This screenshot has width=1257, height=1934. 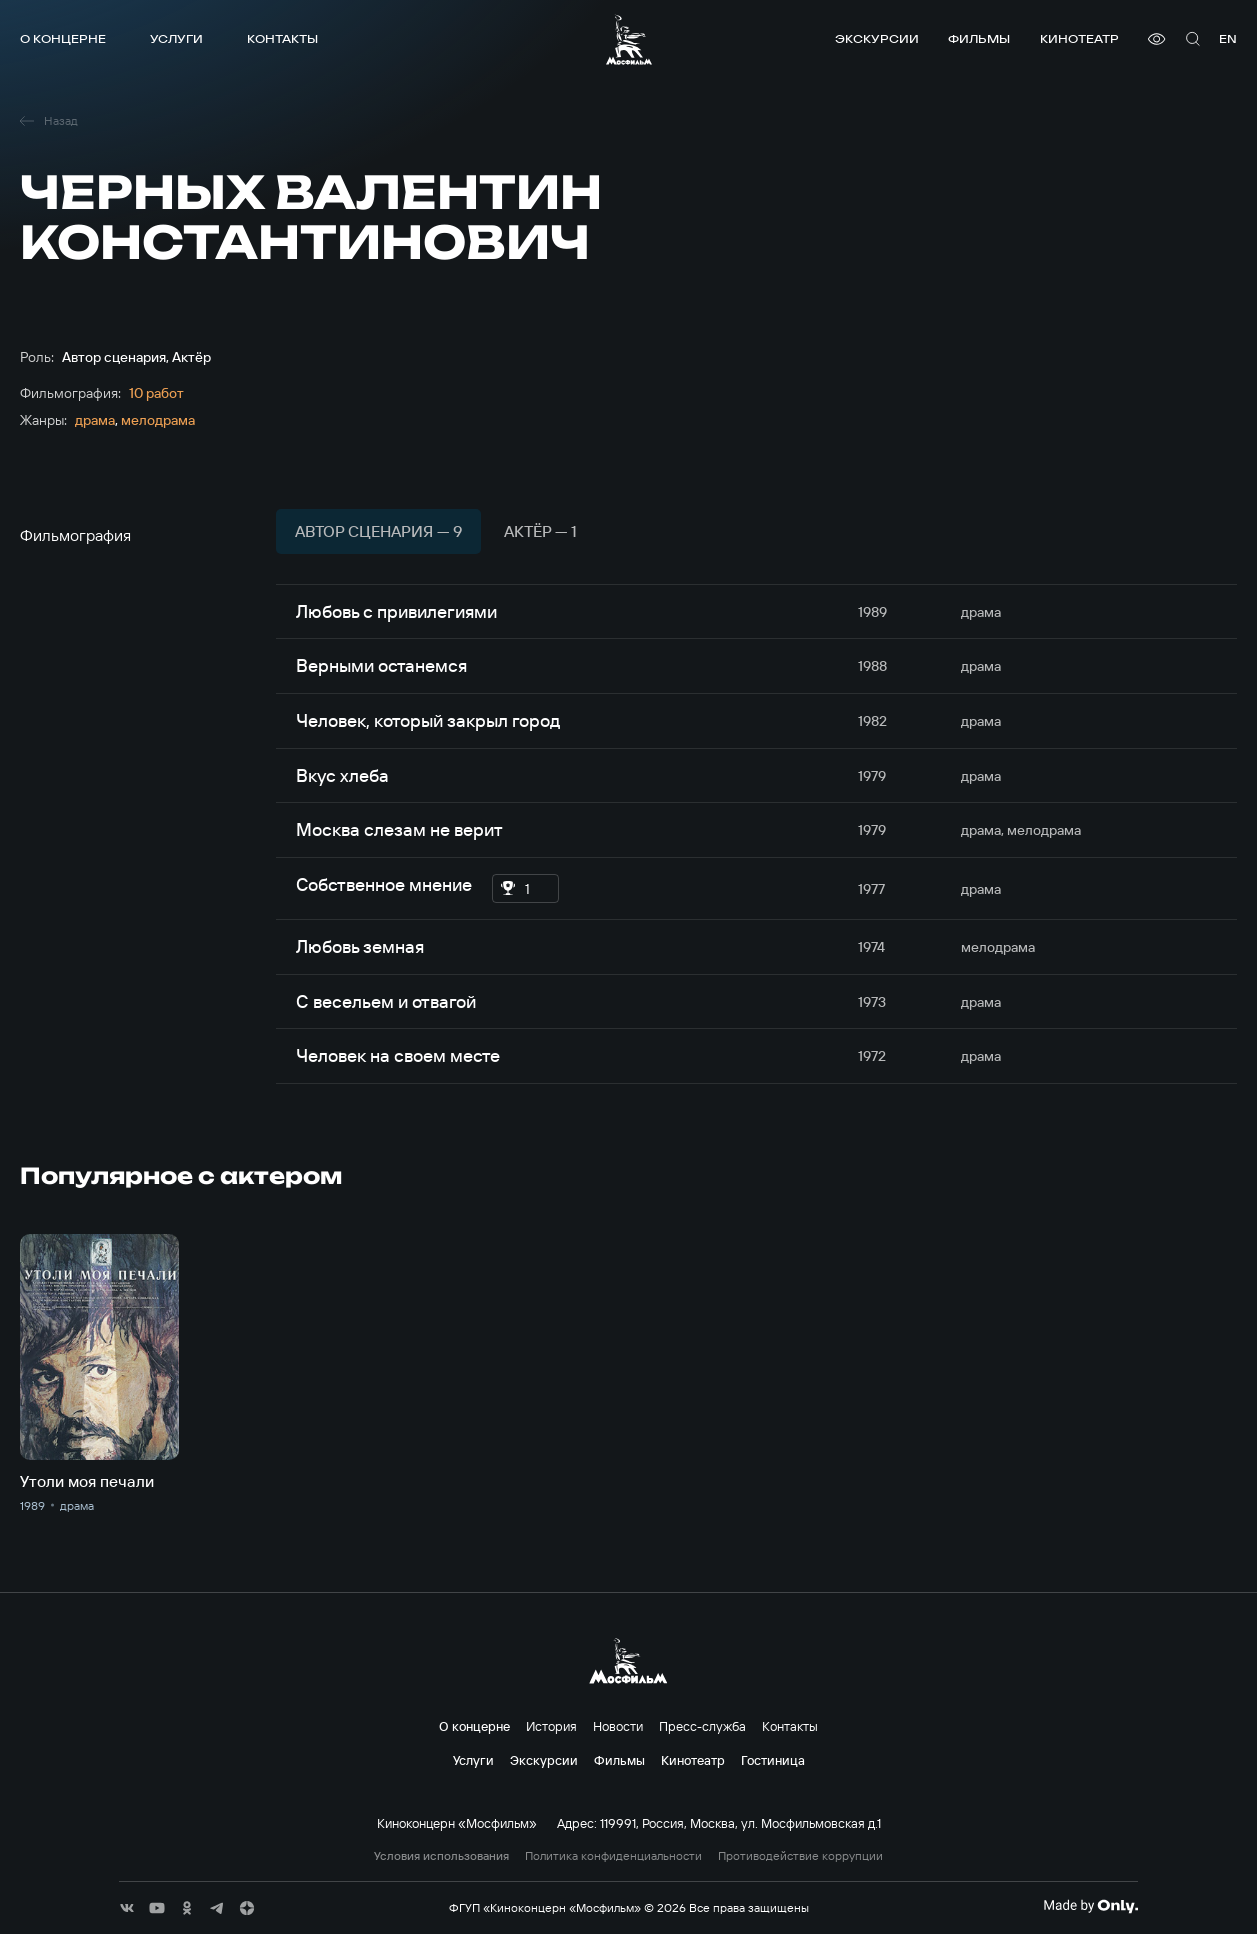 What do you see at coordinates (551, 1726) in the screenshot?
I see `История` at bounding box center [551, 1726].